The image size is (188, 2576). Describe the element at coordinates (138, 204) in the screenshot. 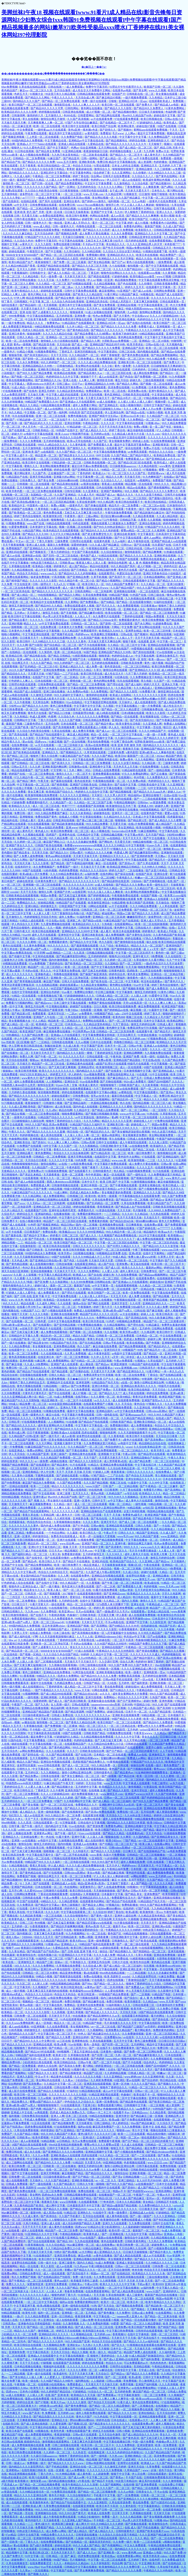

I see `97人人澡人人添人人爽超碰` at that location.